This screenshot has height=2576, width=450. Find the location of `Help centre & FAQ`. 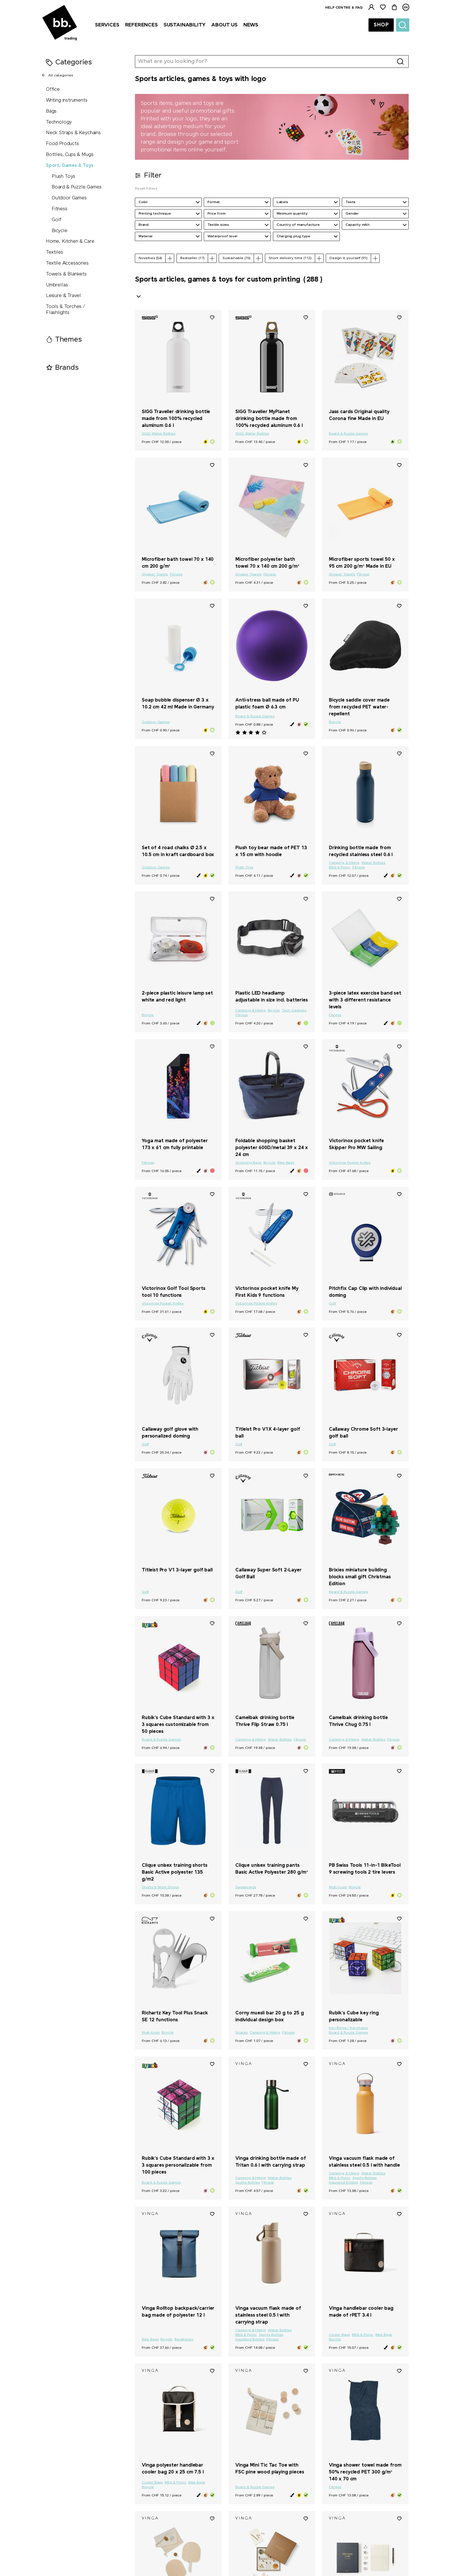

Help centre & FAQ is located at coordinates (343, 8).